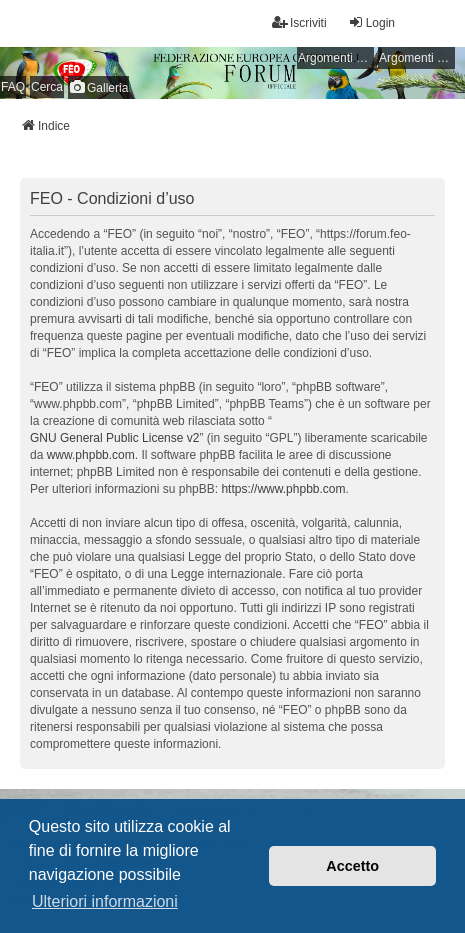 Image resolution: width=465 pixels, height=933 pixels. Describe the element at coordinates (299, 22) in the screenshot. I see `Iscriviti [menuitem]` at that location.